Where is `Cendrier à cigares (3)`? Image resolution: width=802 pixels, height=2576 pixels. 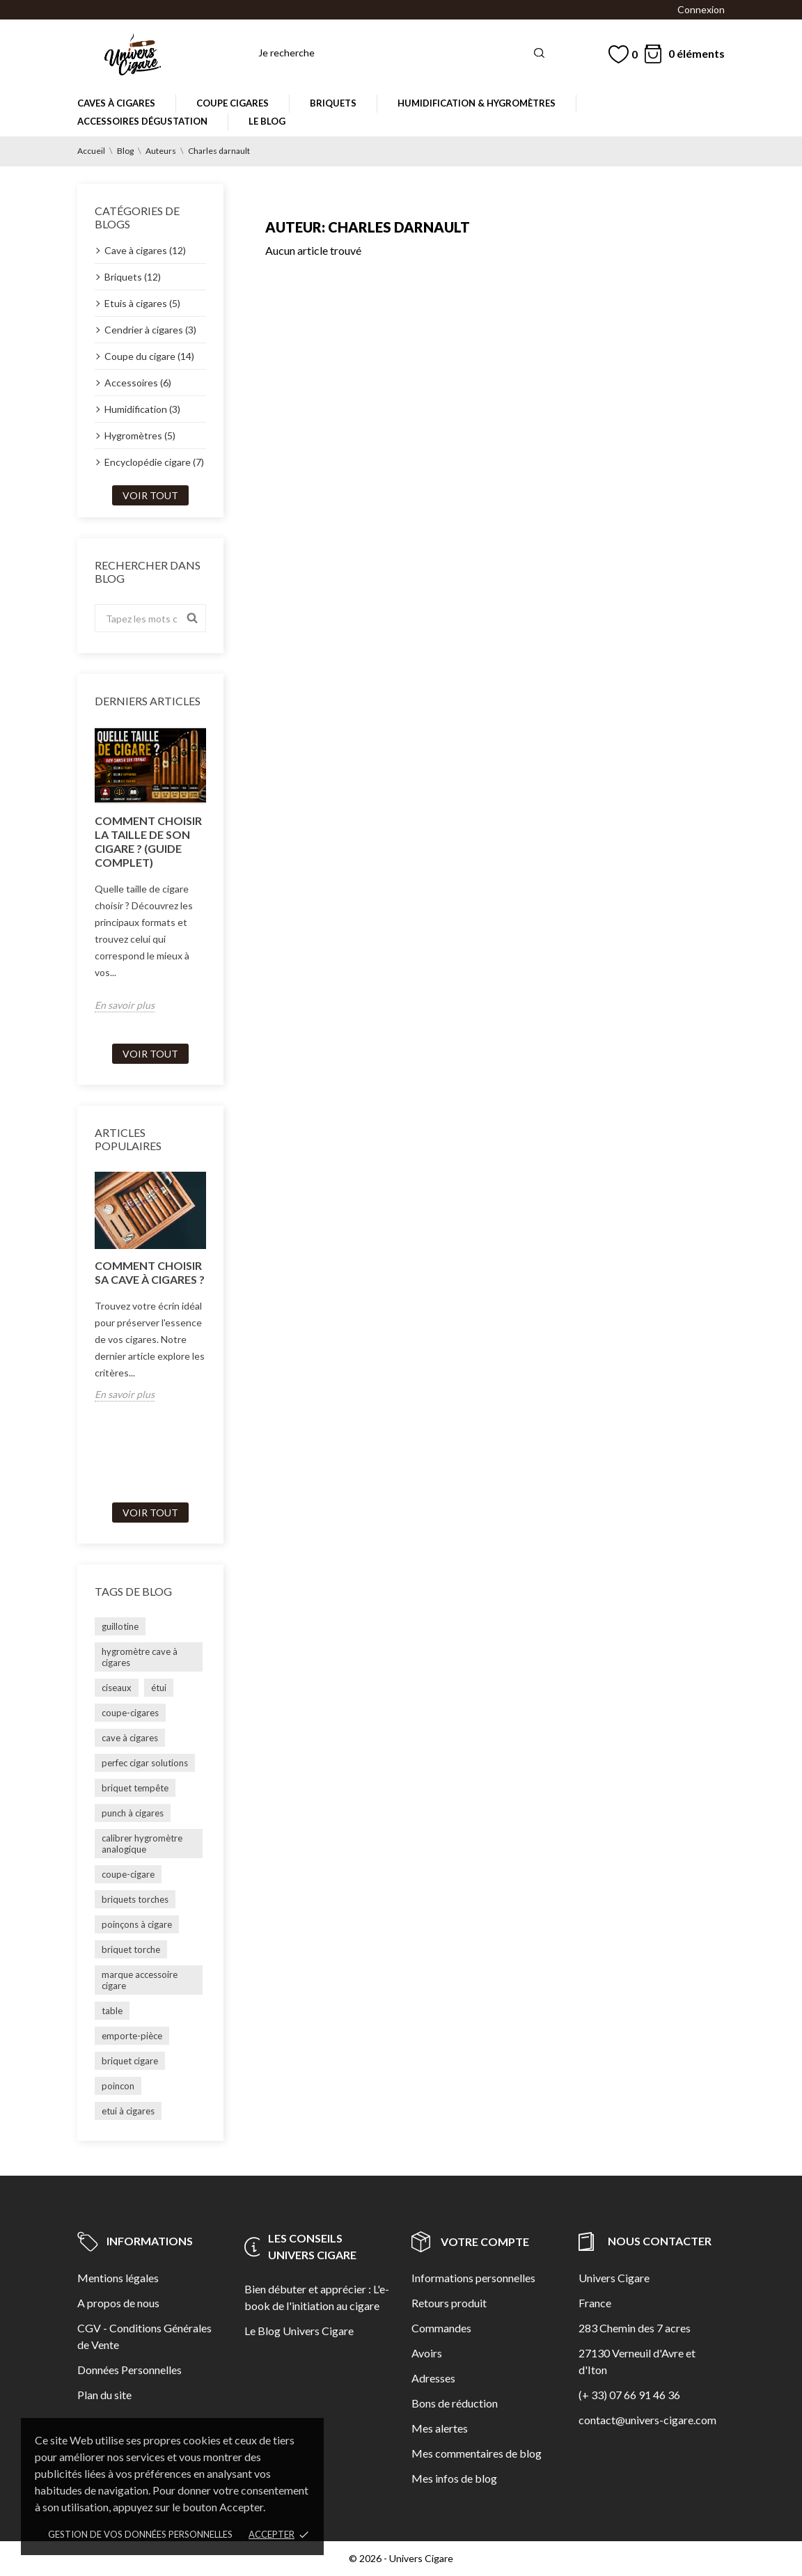
Cendrier à cigares (3) is located at coordinates (150, 330).